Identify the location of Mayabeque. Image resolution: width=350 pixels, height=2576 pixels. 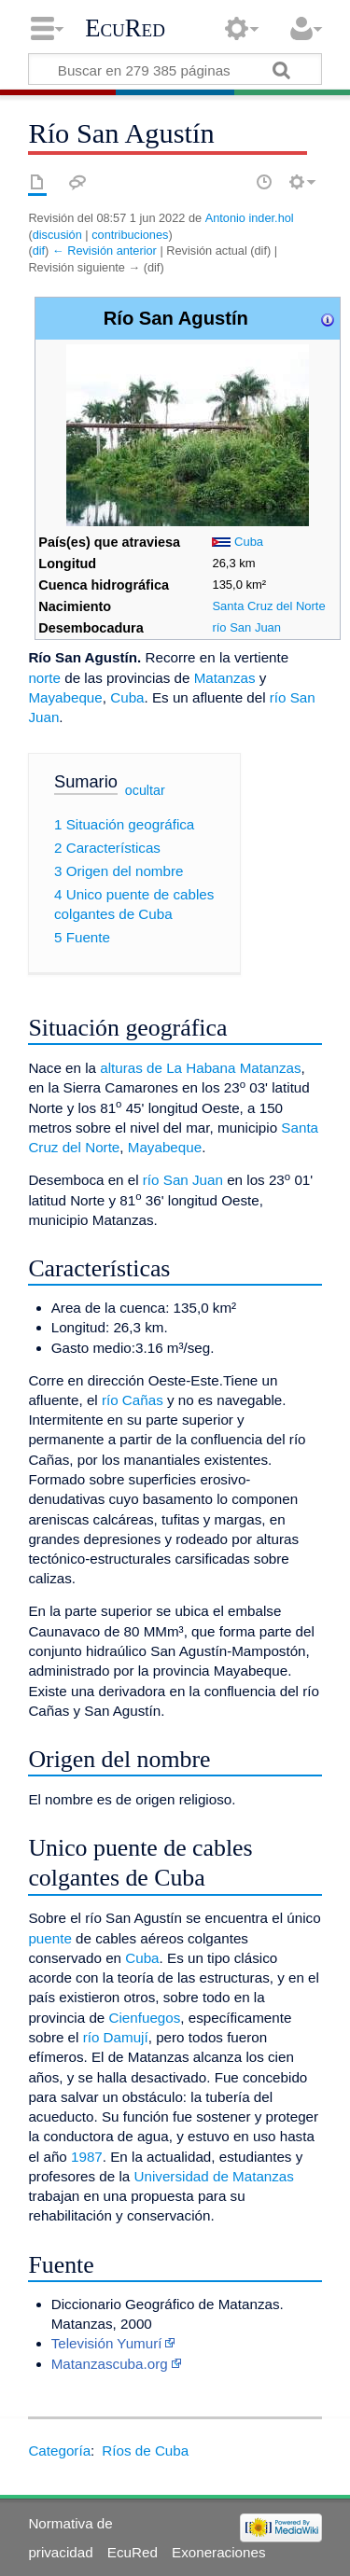
(65, 697).